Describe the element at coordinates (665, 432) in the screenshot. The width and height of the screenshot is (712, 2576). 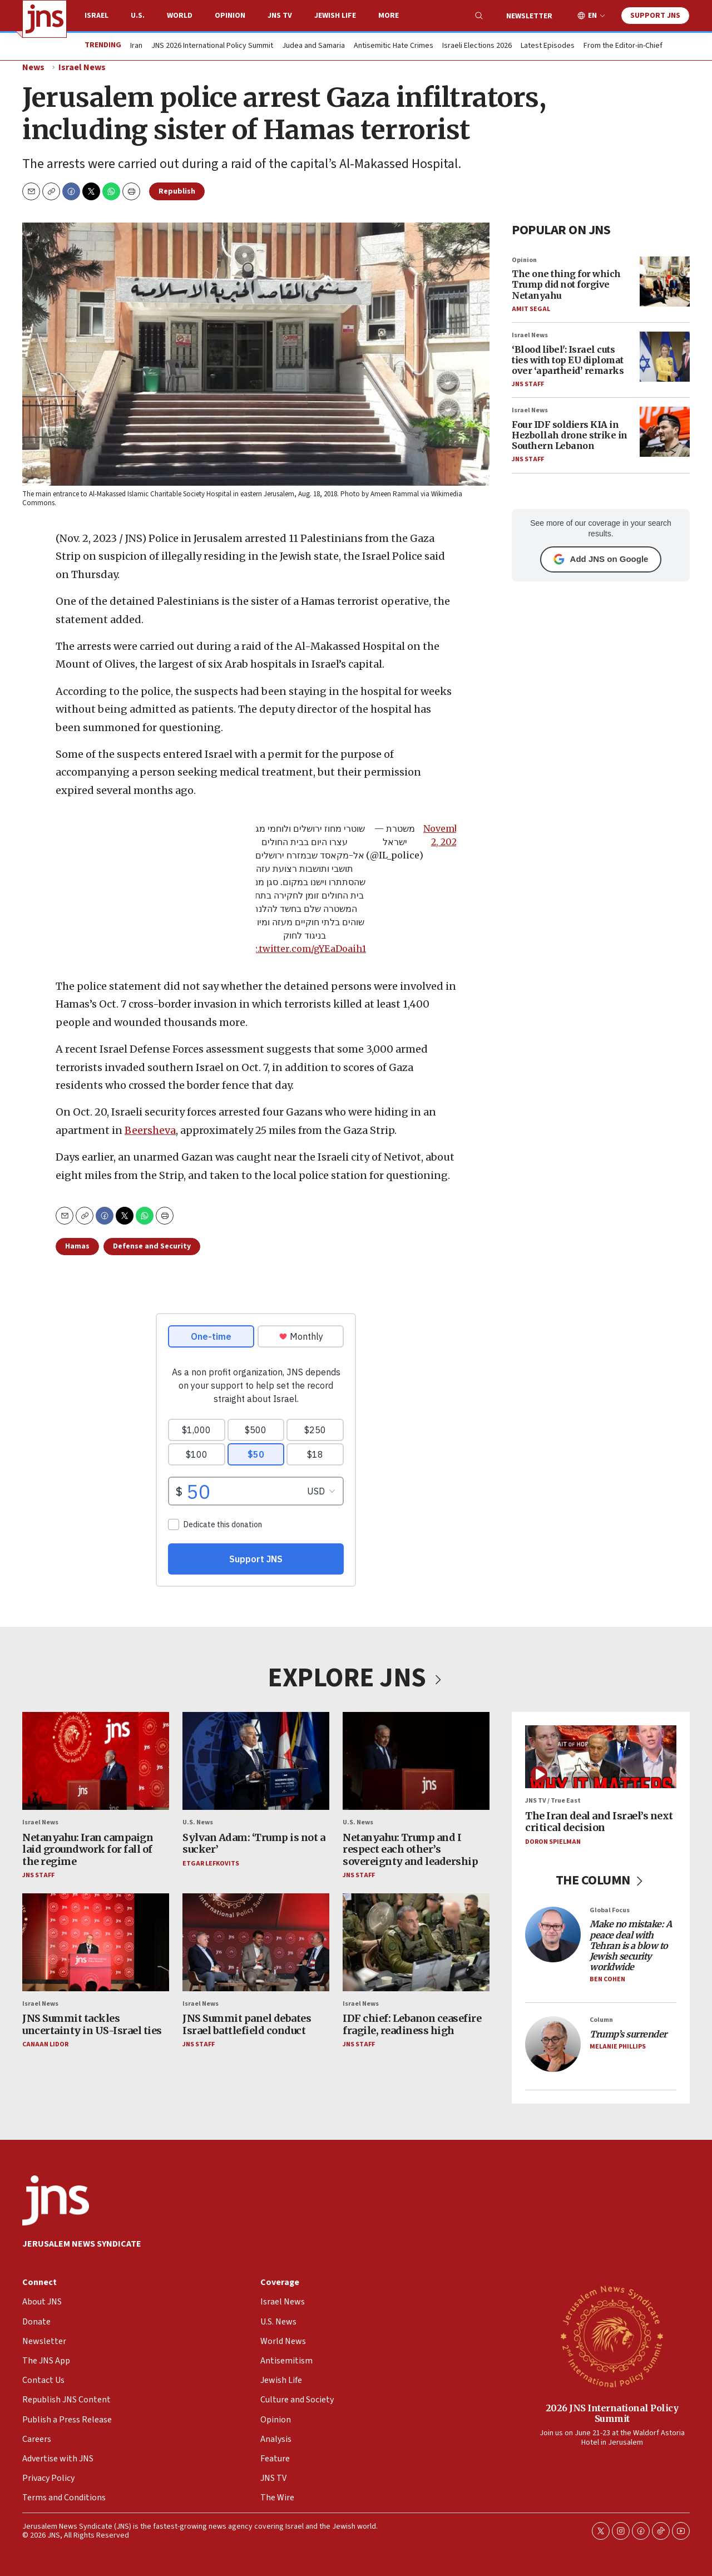
I see `[Four IDF soldiers KIA in Hezbollah drone strike in Southern Lebanon]` at that location.